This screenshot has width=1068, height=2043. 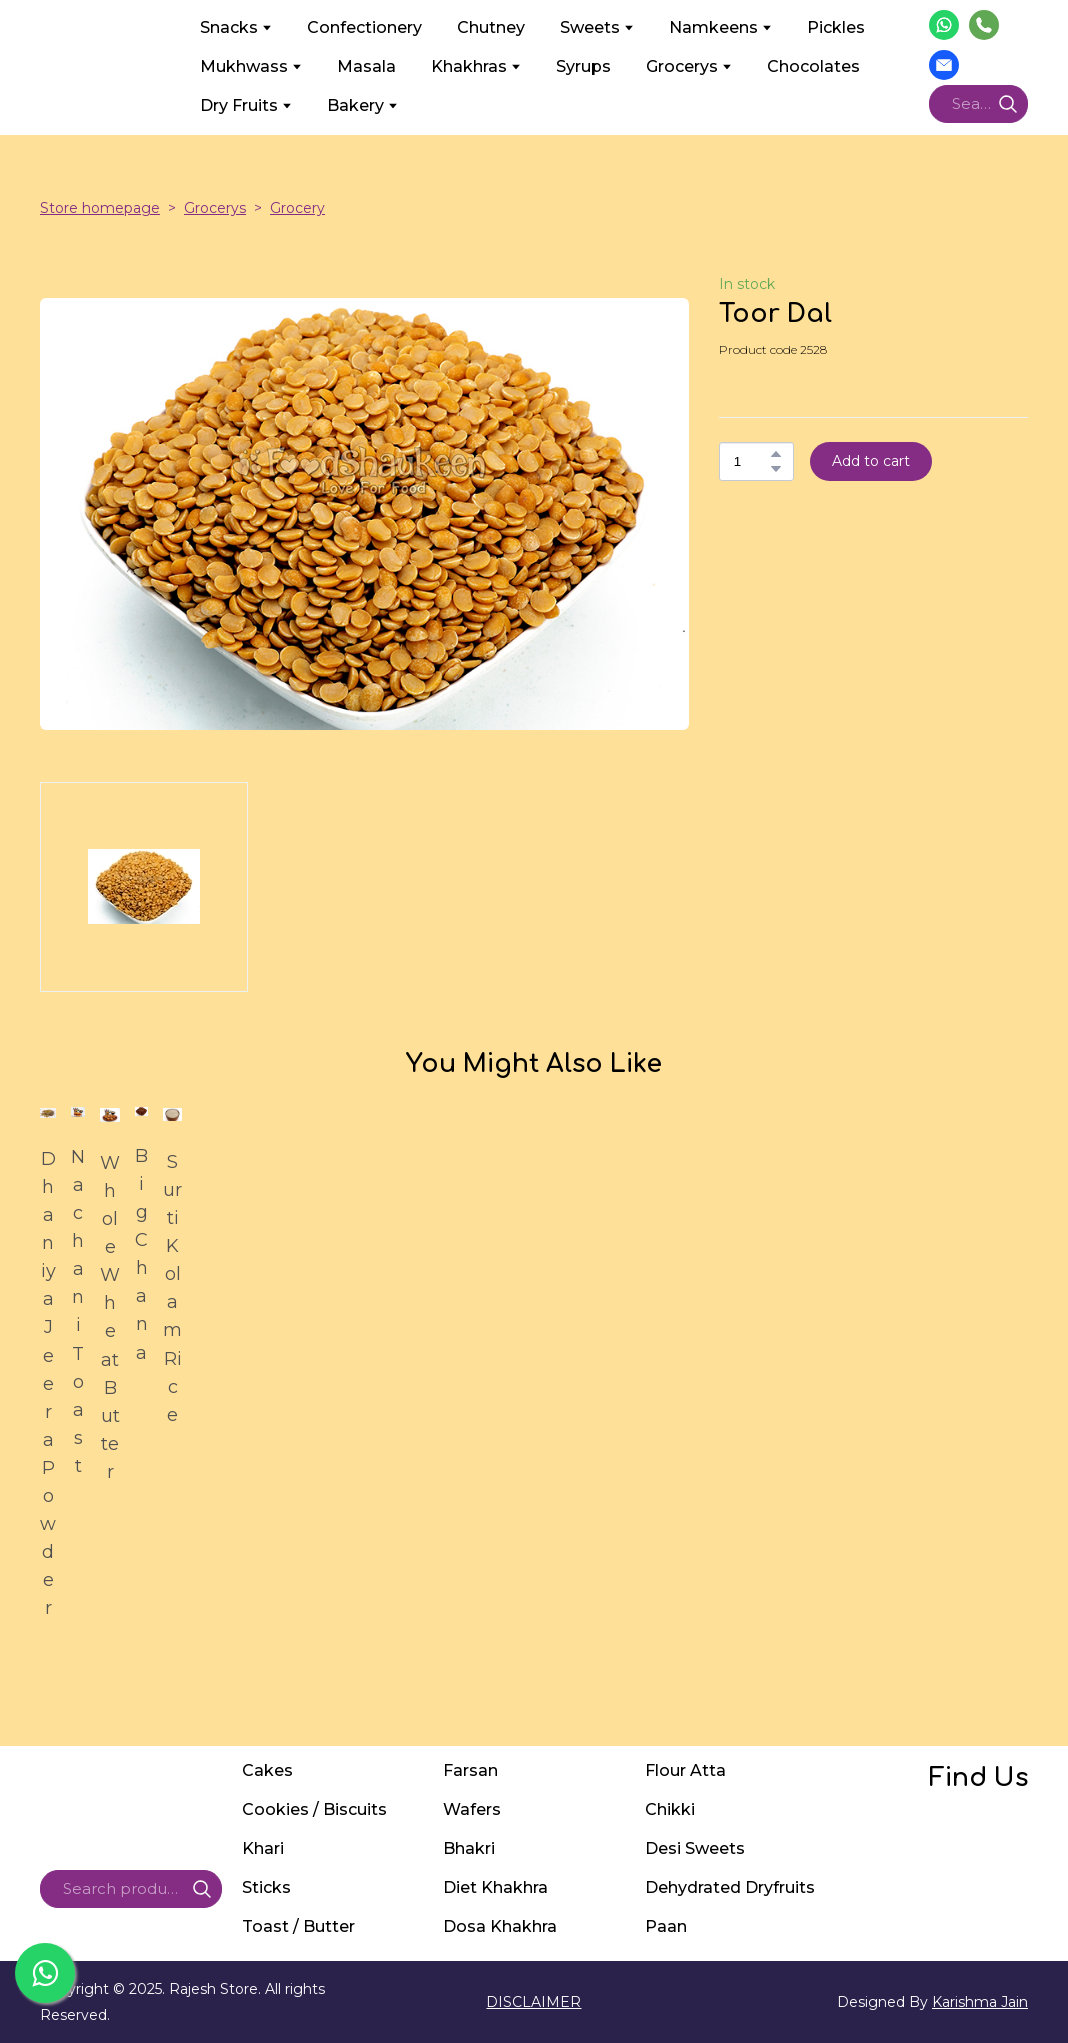 What do you see at coordinates (100, 208) in the screenshot?
I see `Store homepage` at bounding box center [100, 208].